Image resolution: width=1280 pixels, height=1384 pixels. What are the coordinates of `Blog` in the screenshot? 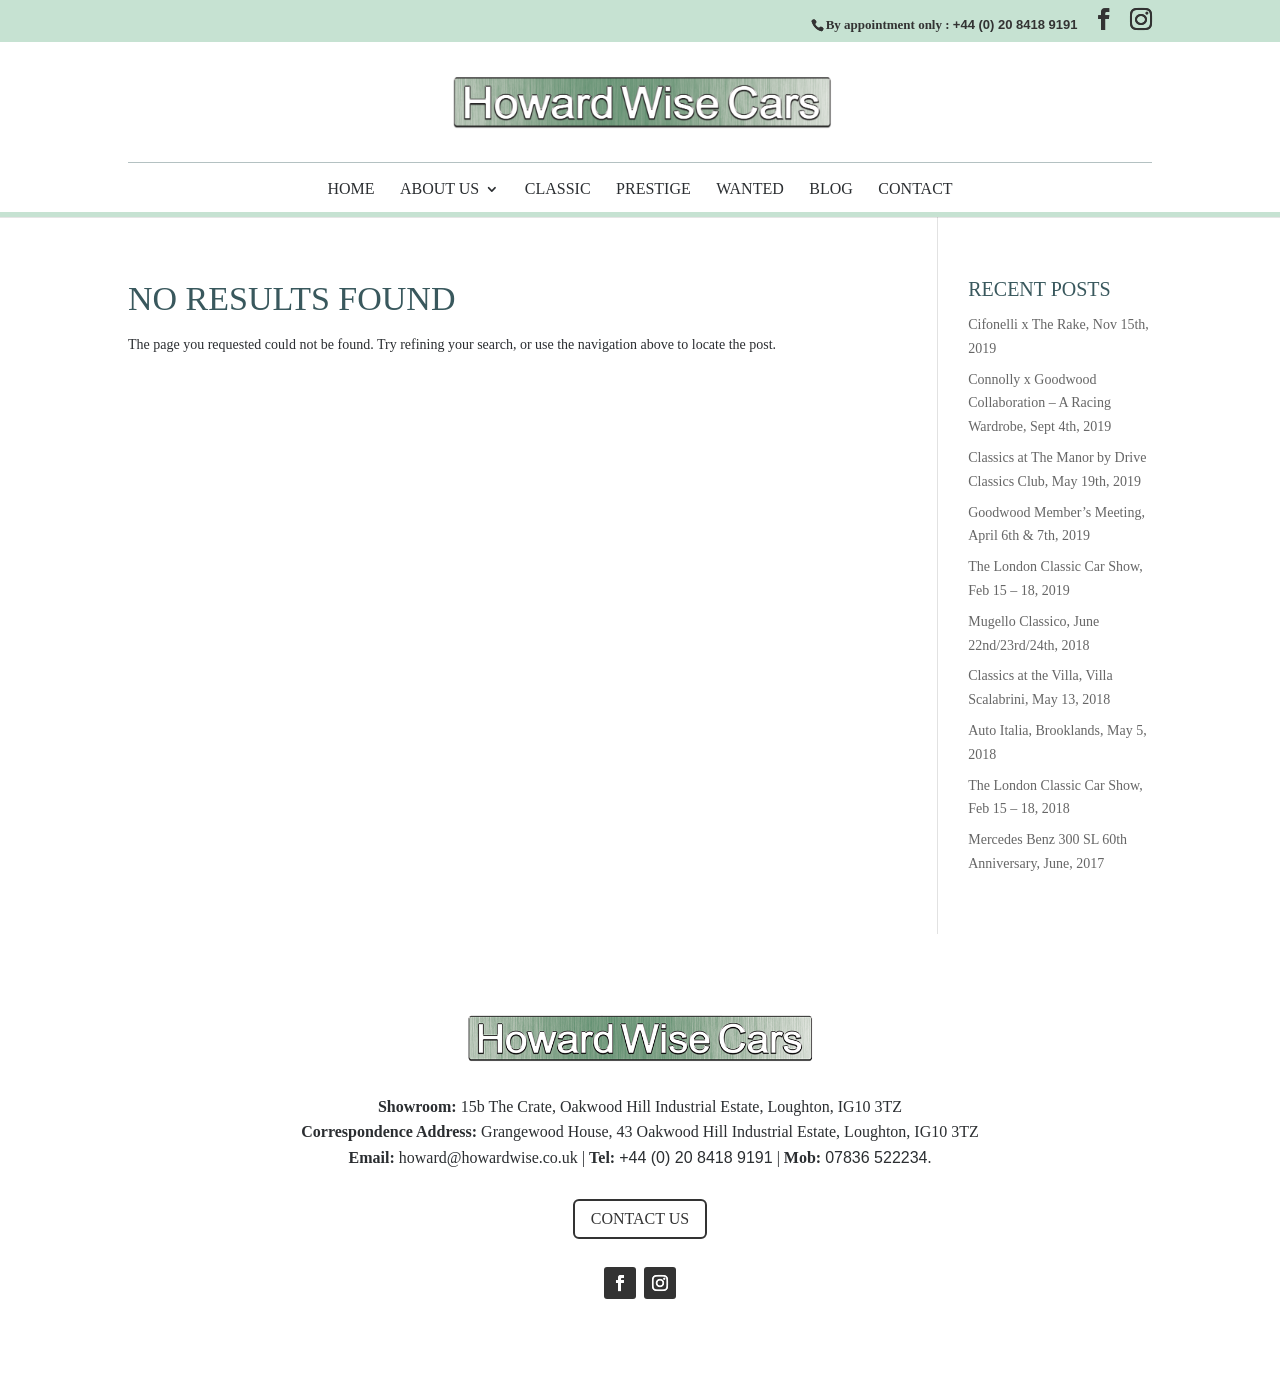 It's located at (831, 189).